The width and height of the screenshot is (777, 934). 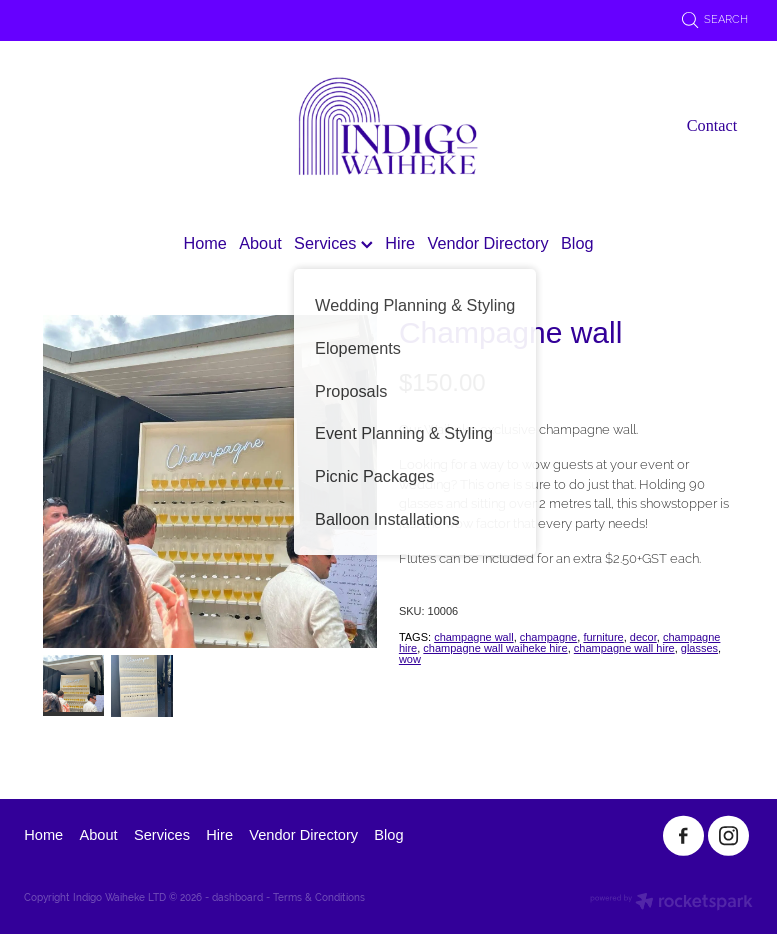 I want to click on champagne wall hire, so click(x=624, y=648).